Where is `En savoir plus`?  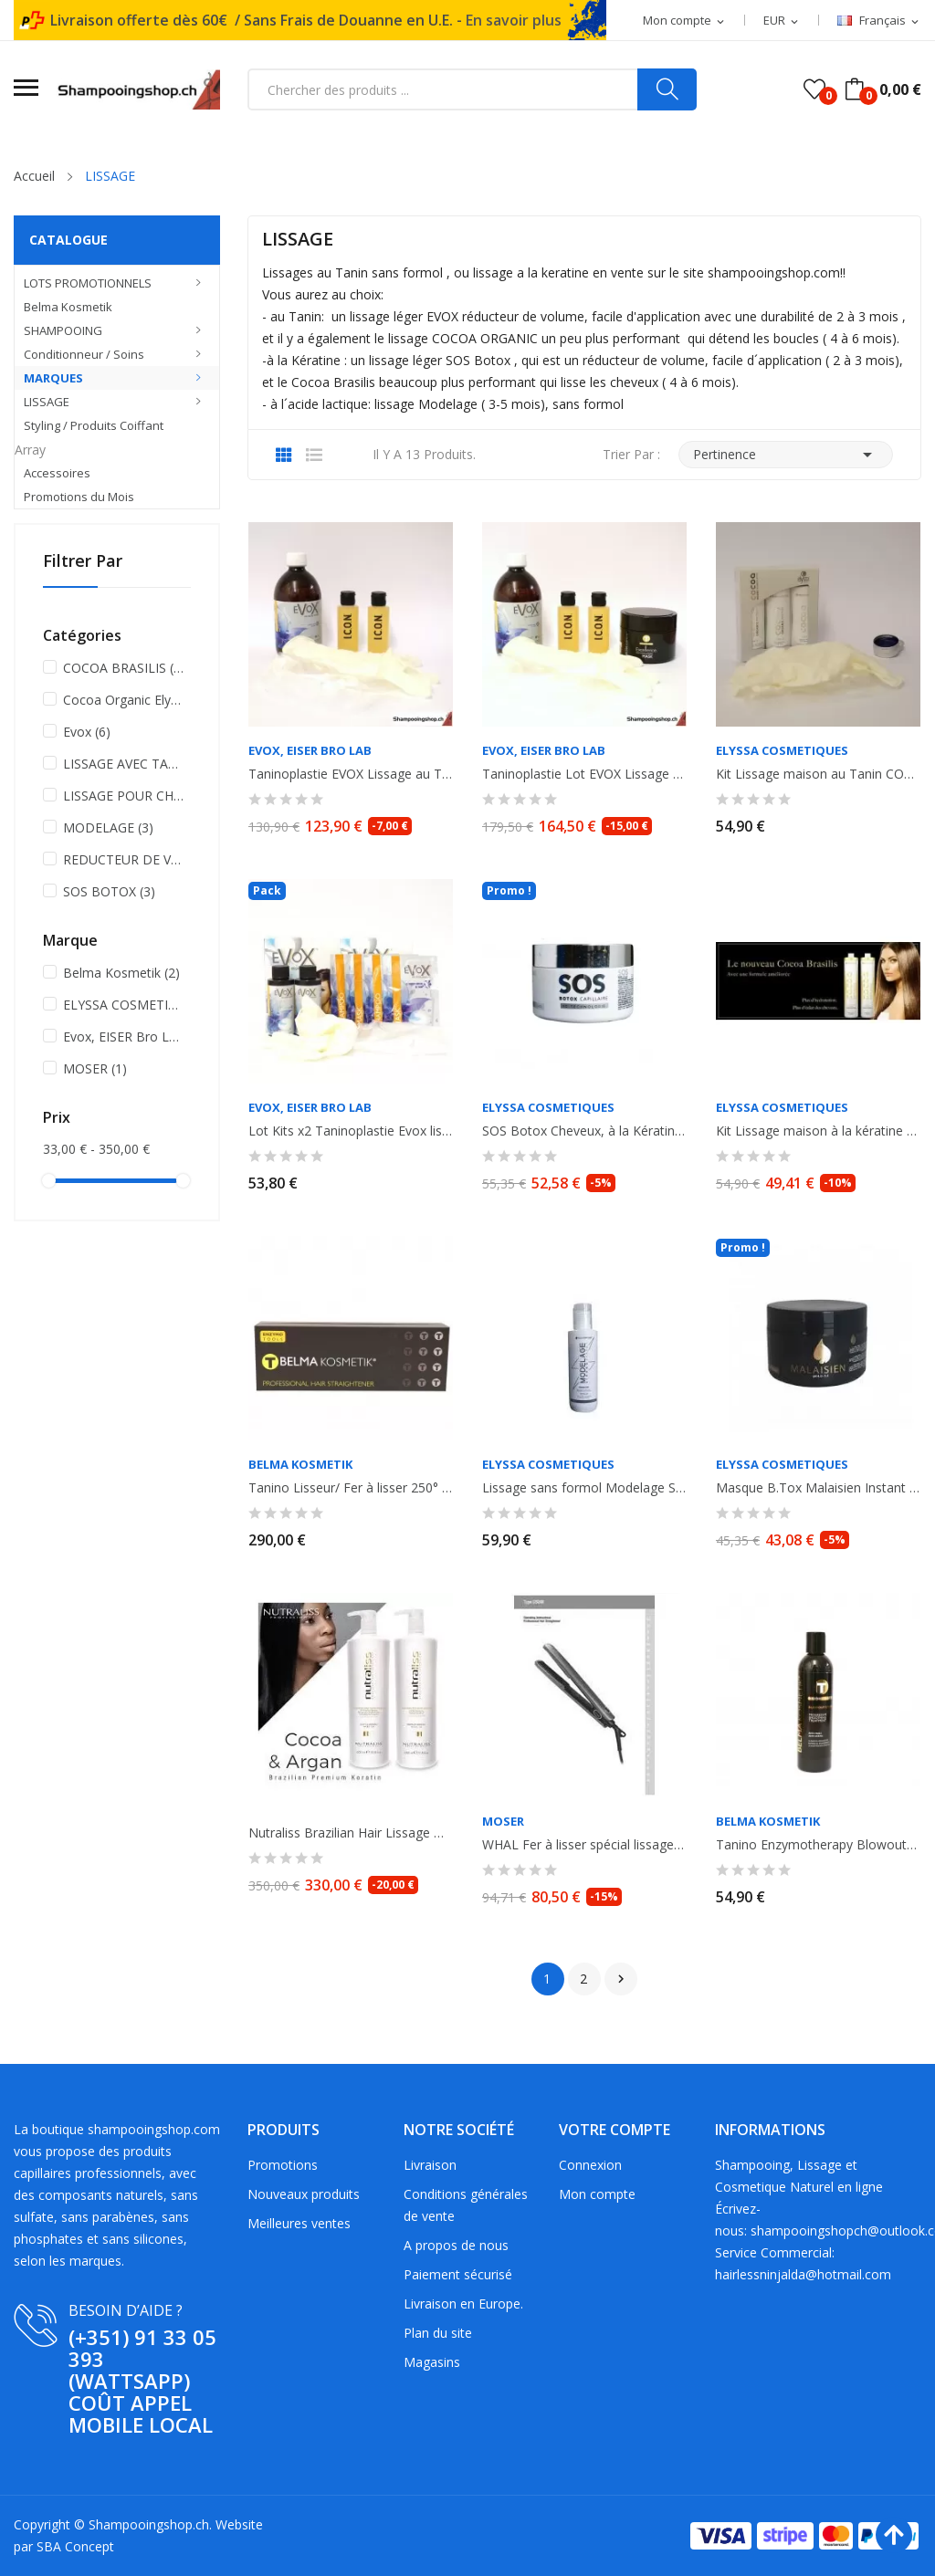
En savoir plus is located at coordinates (514, 20).